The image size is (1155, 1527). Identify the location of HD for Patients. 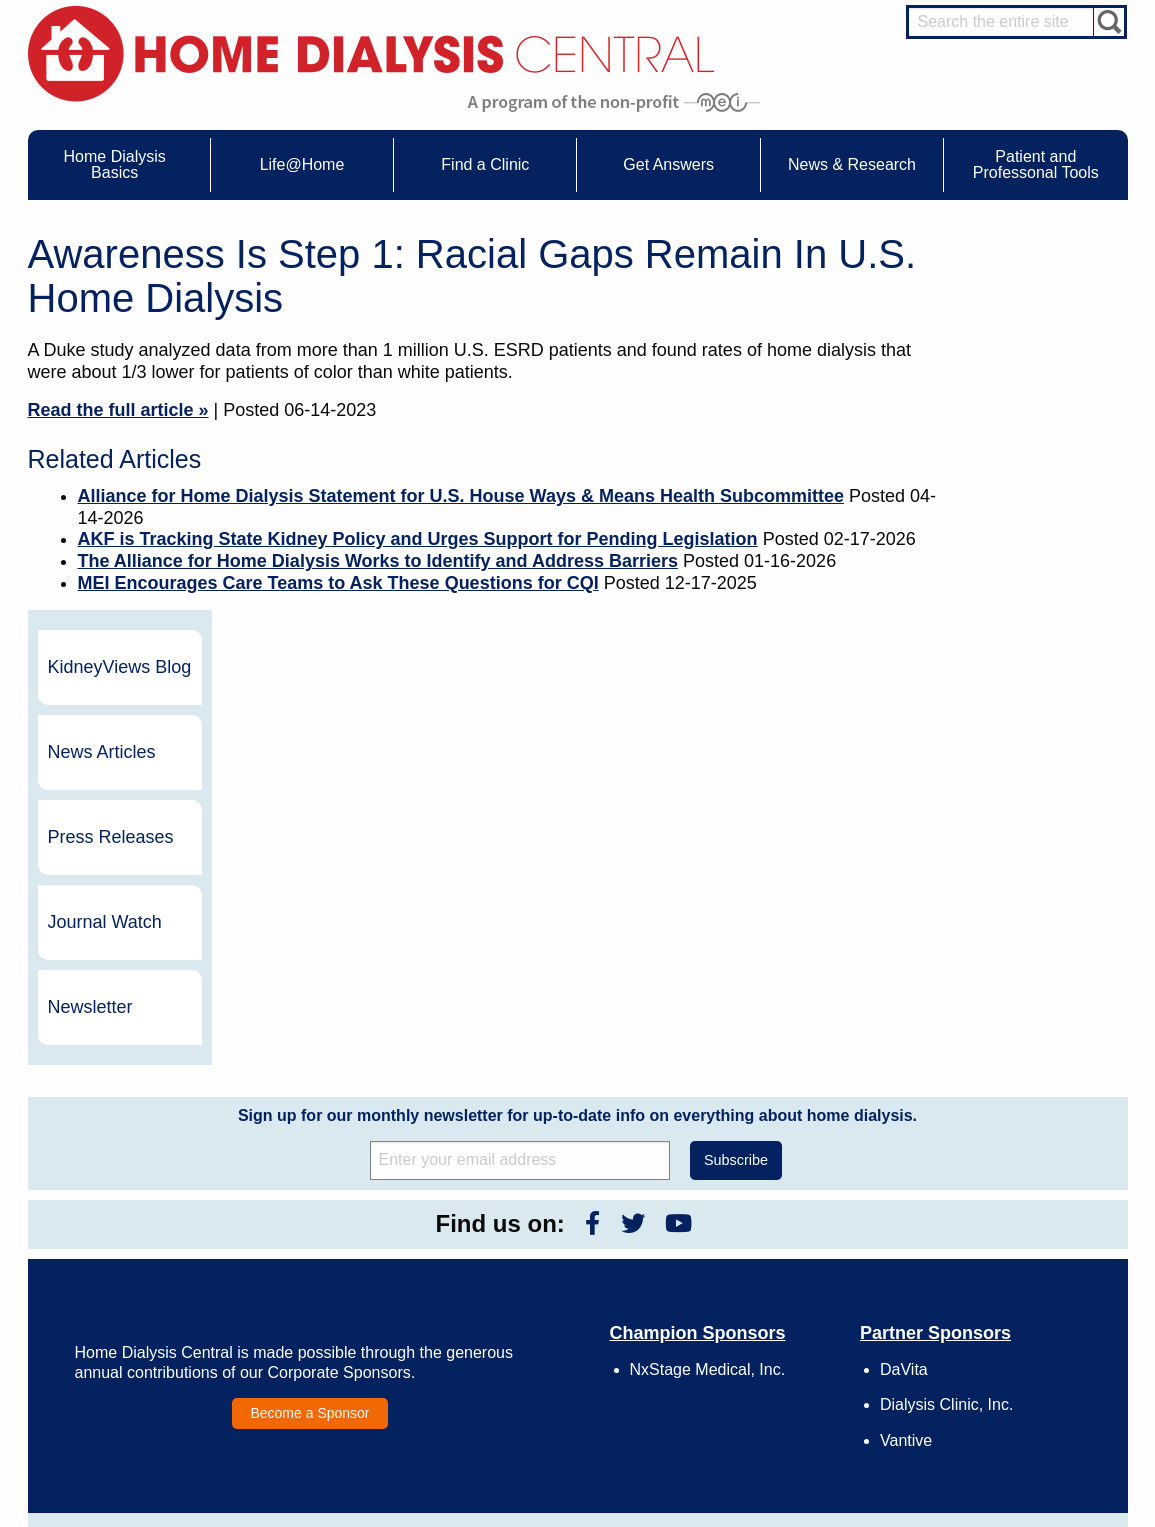
(1008, 1383).